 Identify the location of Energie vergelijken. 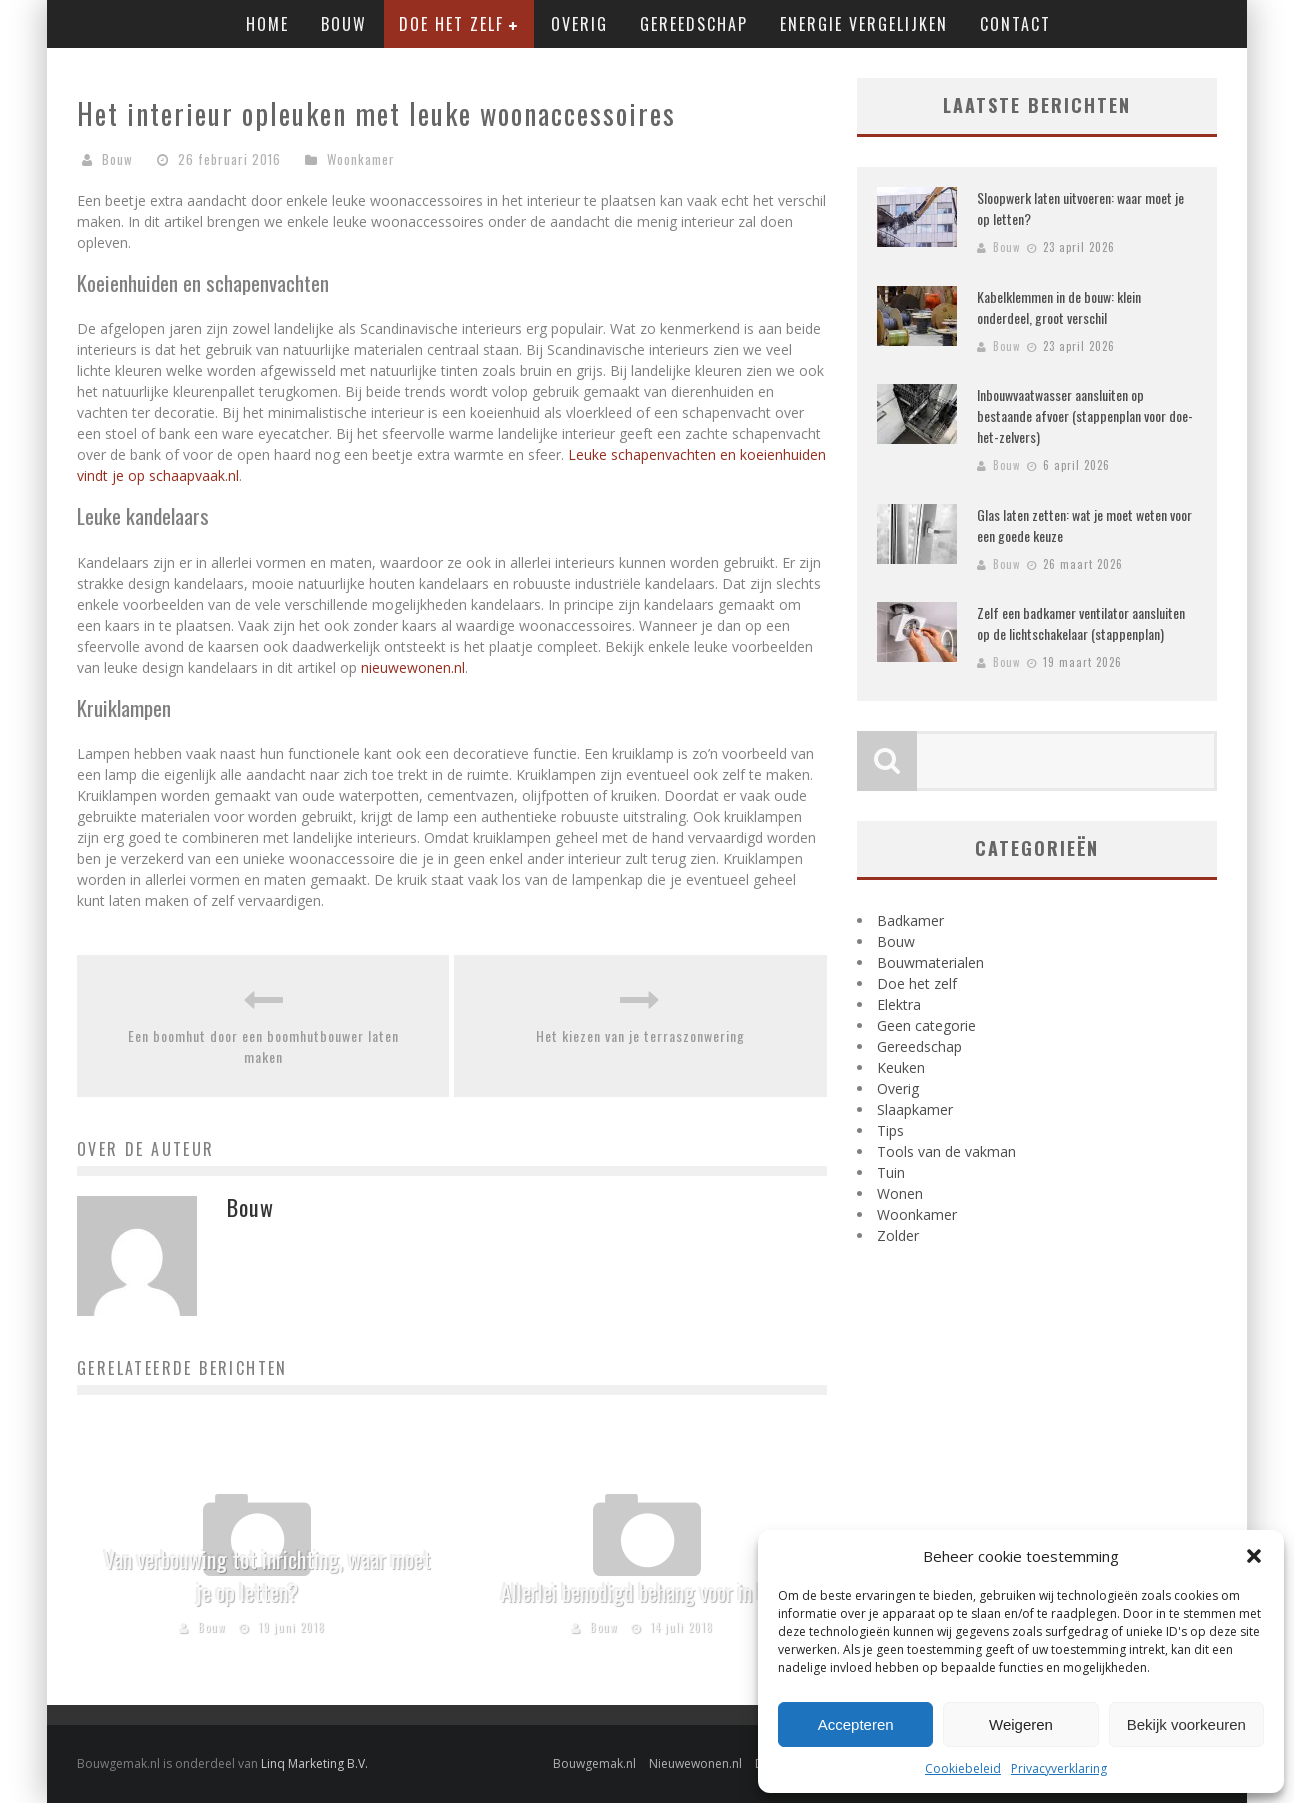
(864, 24).